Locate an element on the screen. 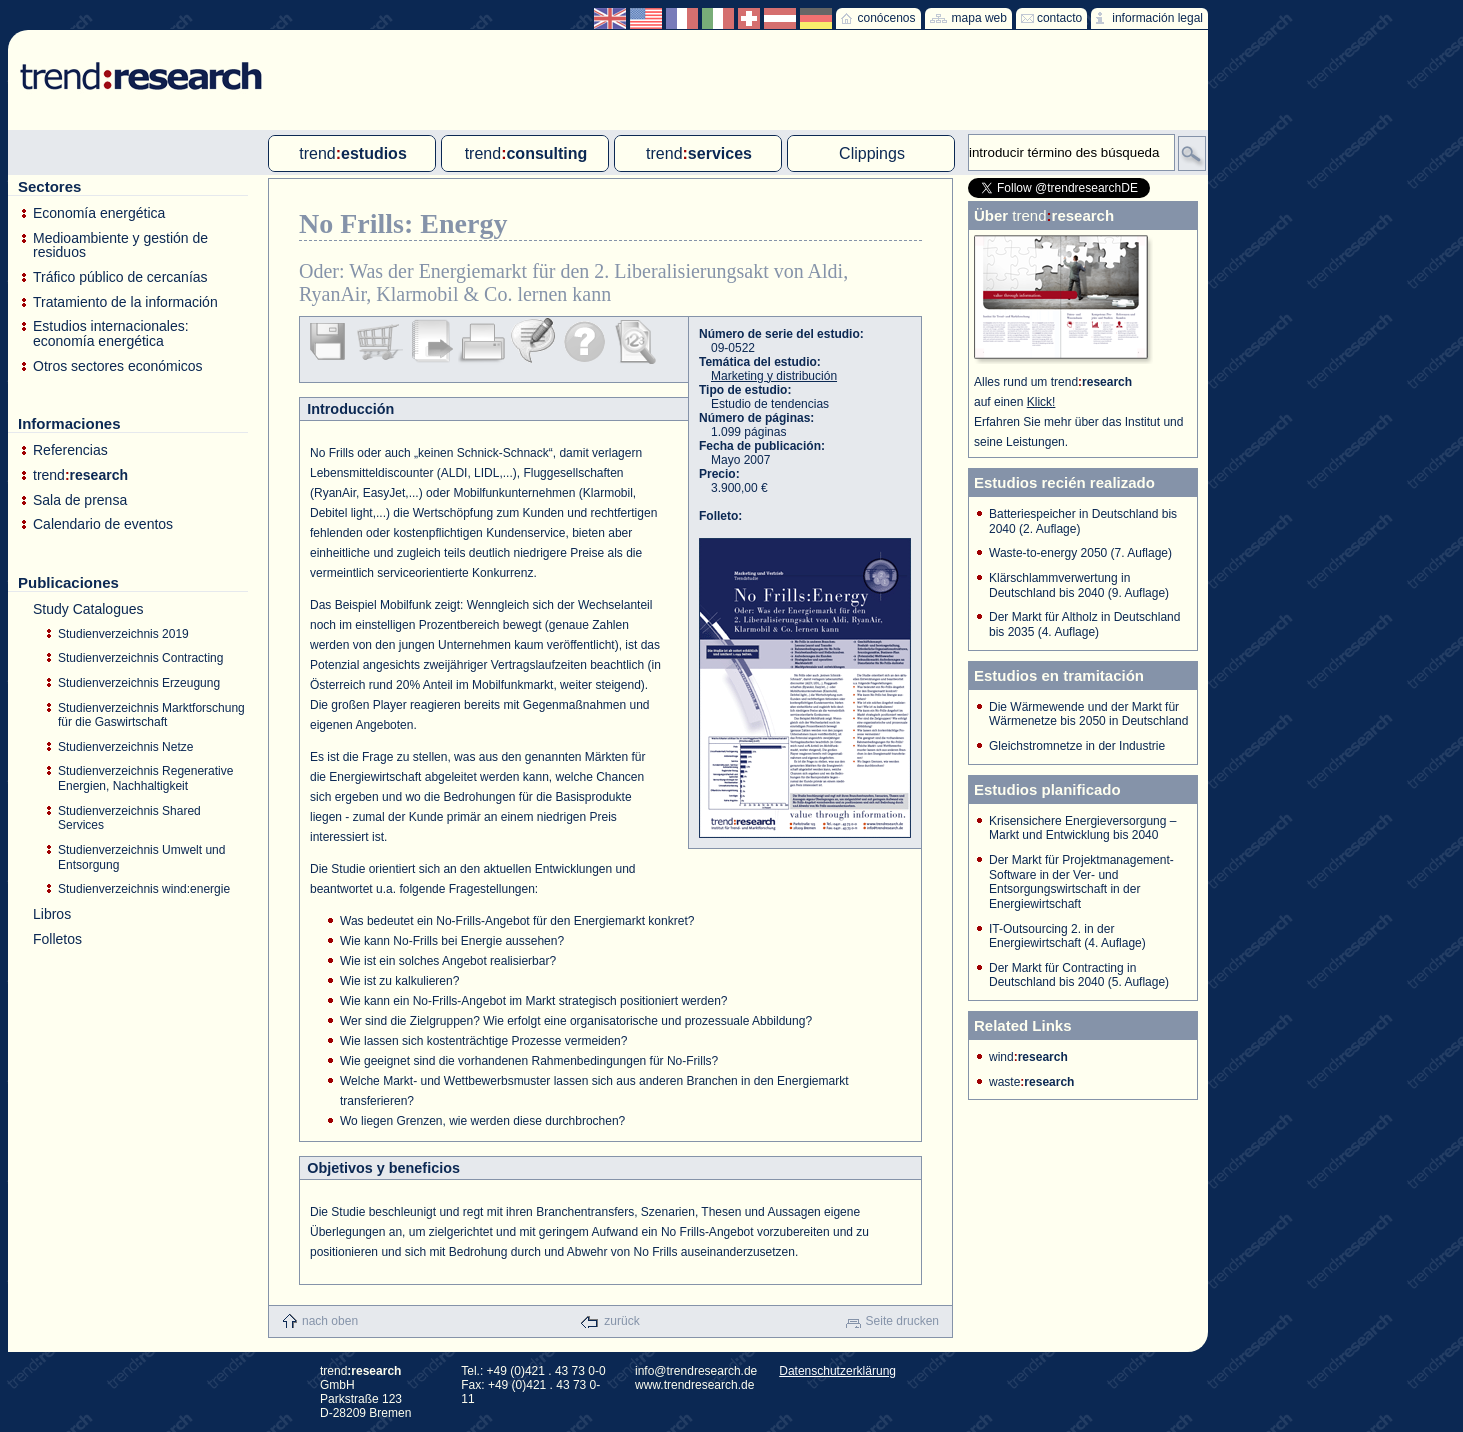 The height and width of the screenshot is (1432, 1463). zurück is located at coordinates (621, 1321).